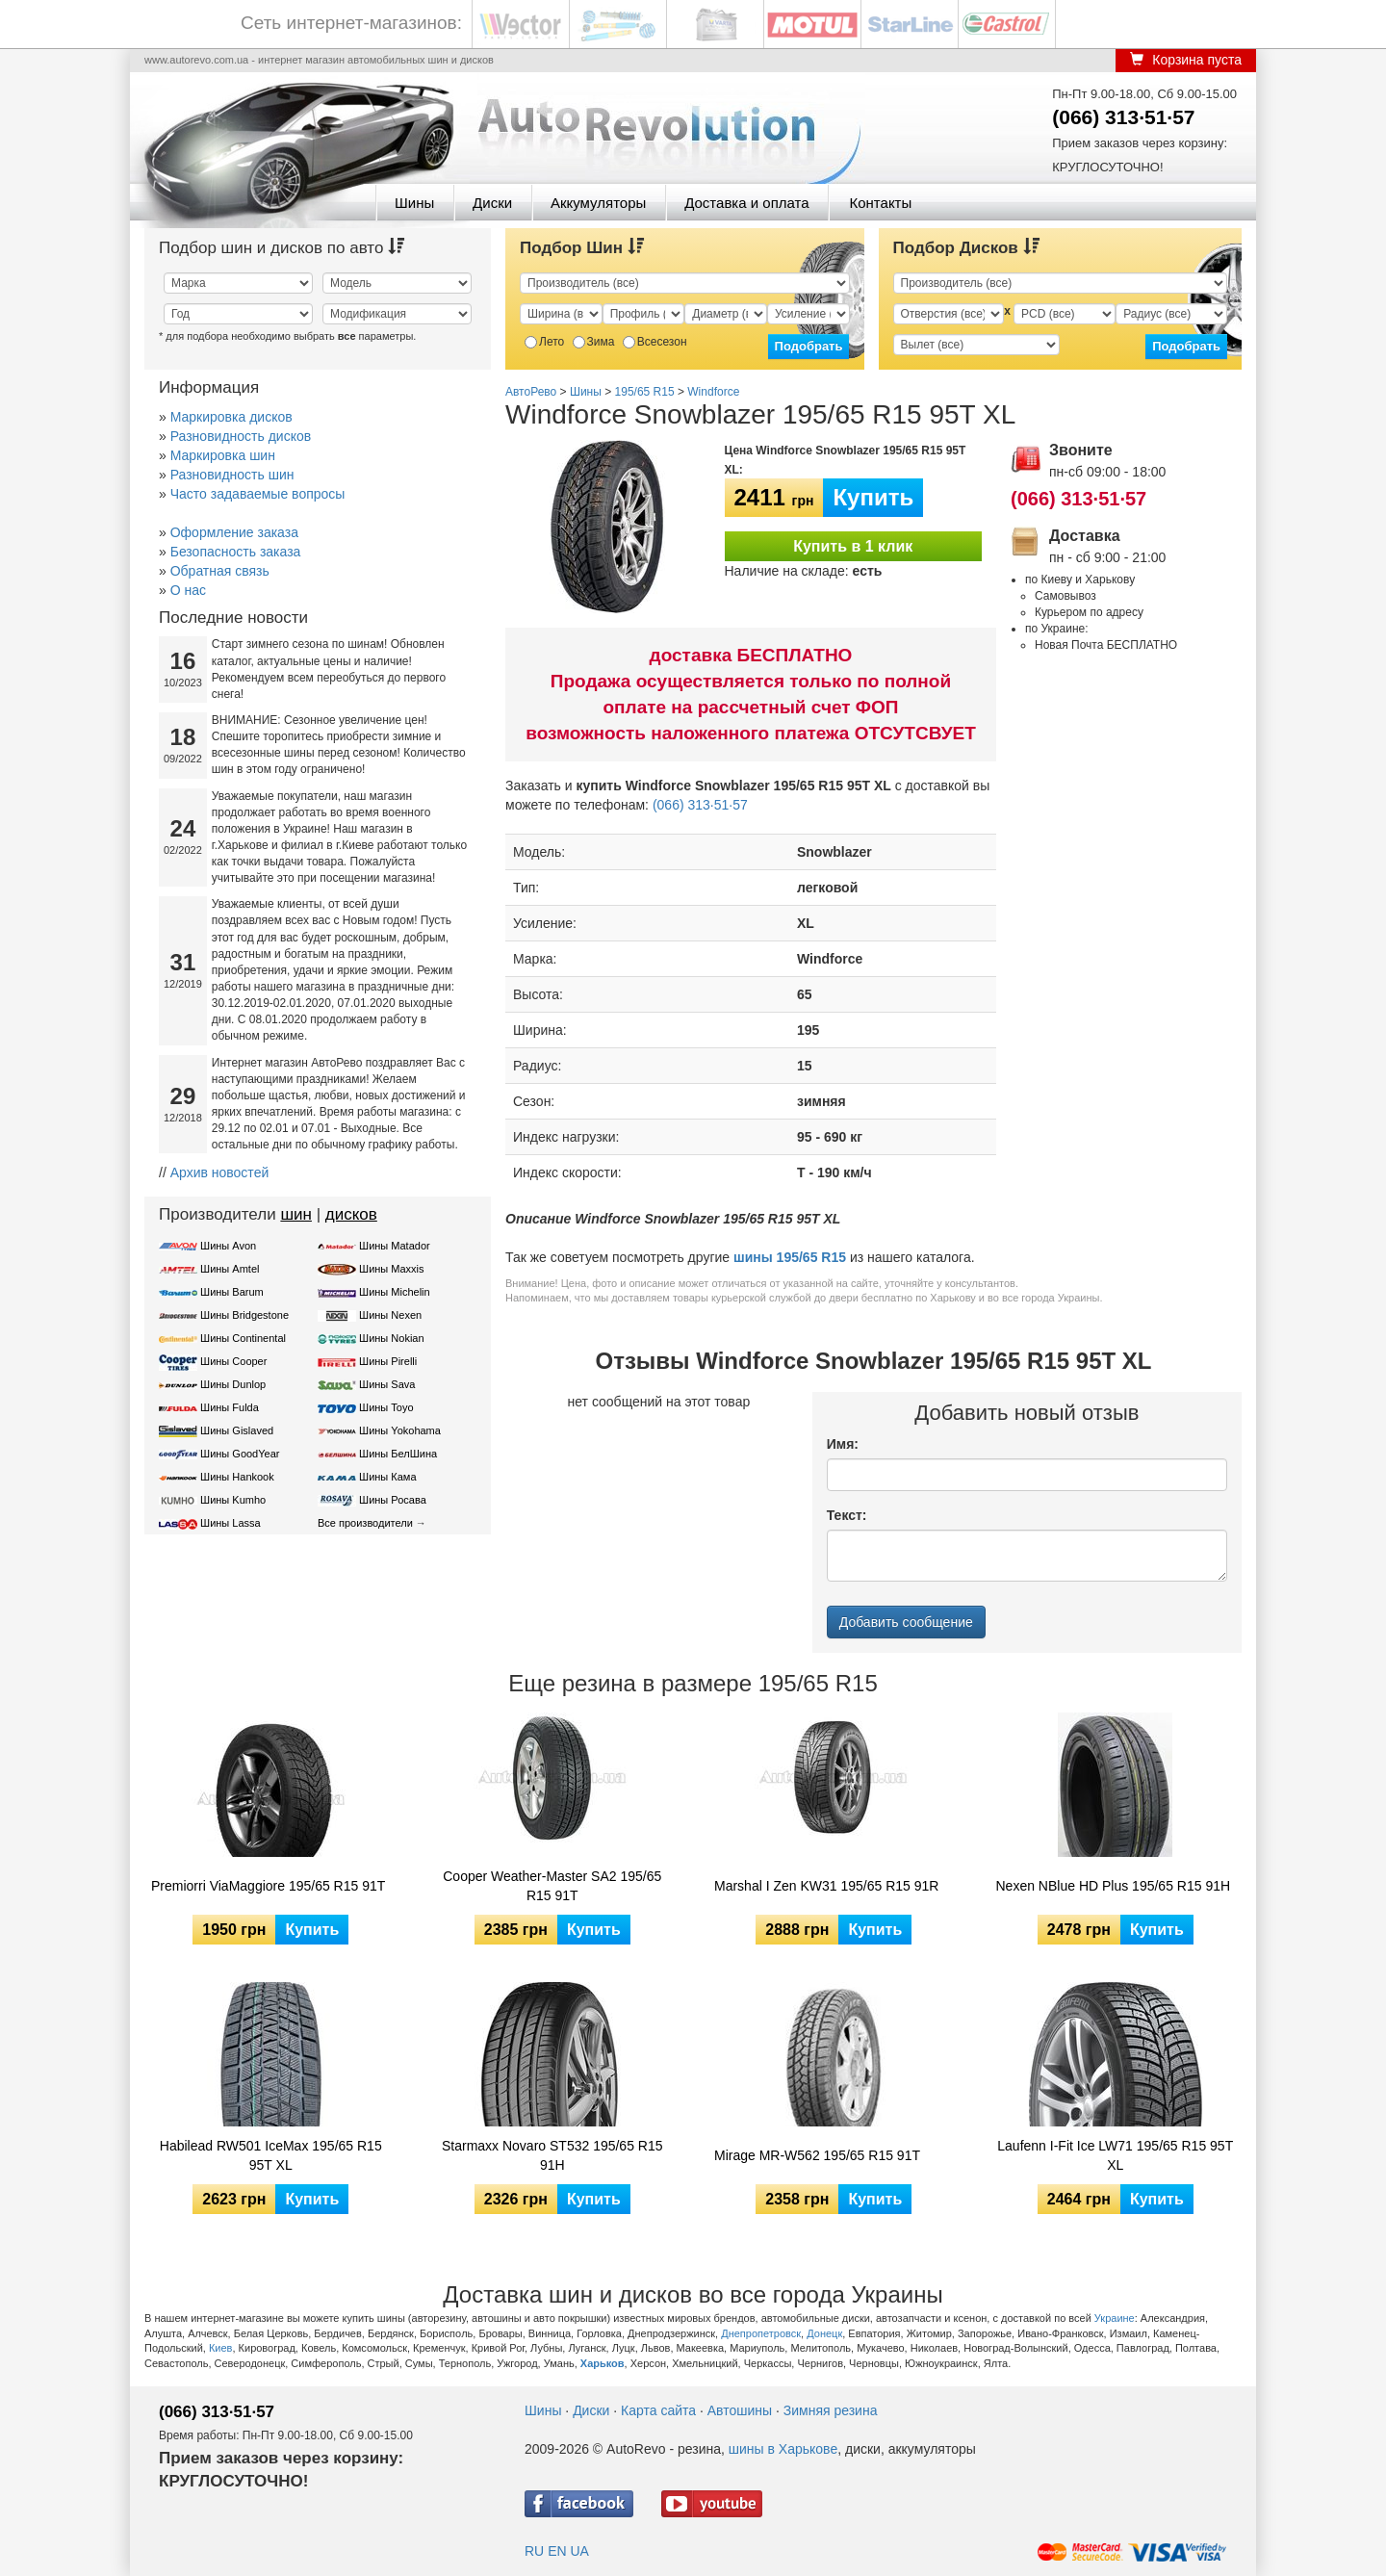 The width and height of the screenshot is (1386, 2576). I want to click on Cooper Weather-Master SA2 195/65 R15 91T, so click(552, 1885).